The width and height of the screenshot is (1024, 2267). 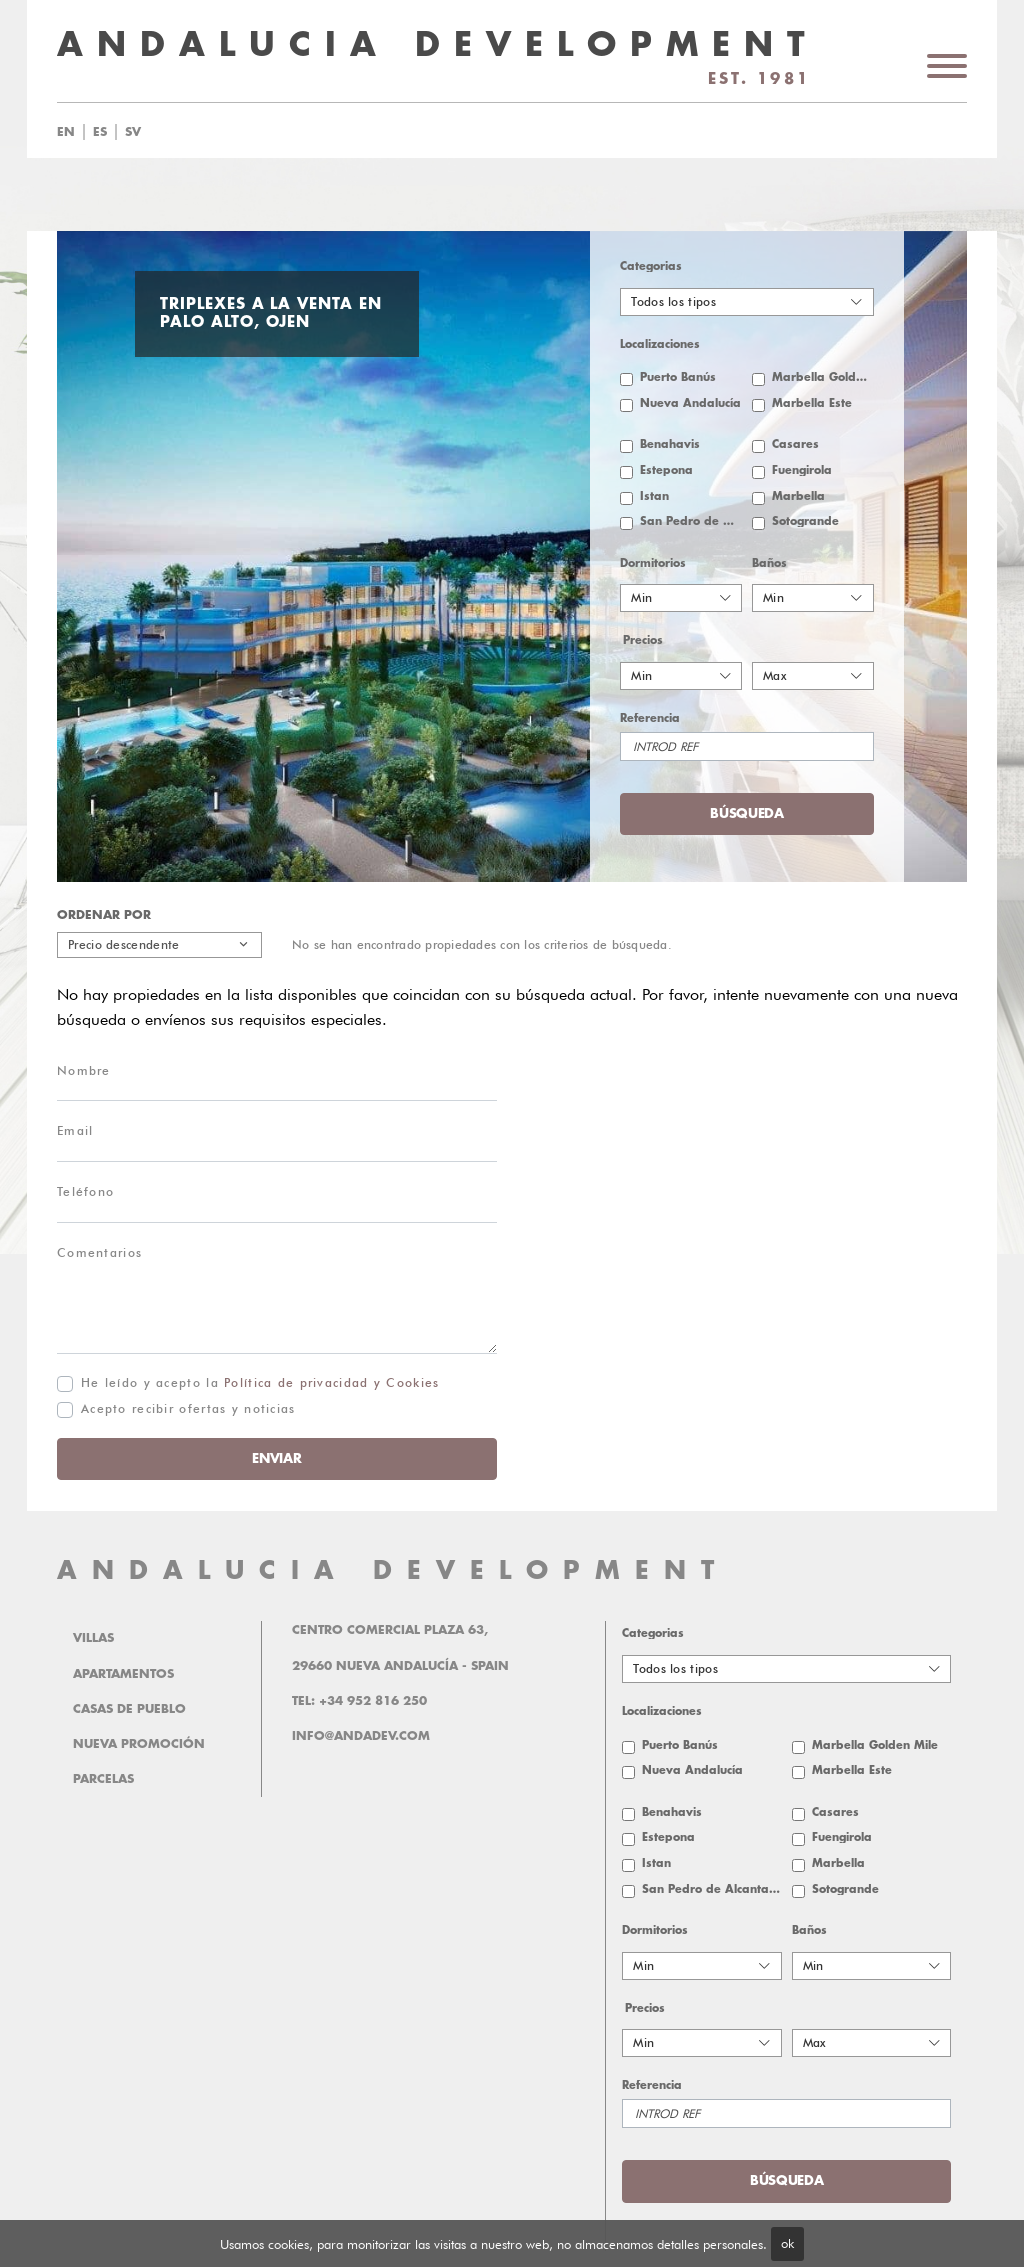 I want to click on Nombre, so click(x=84, y=1070).